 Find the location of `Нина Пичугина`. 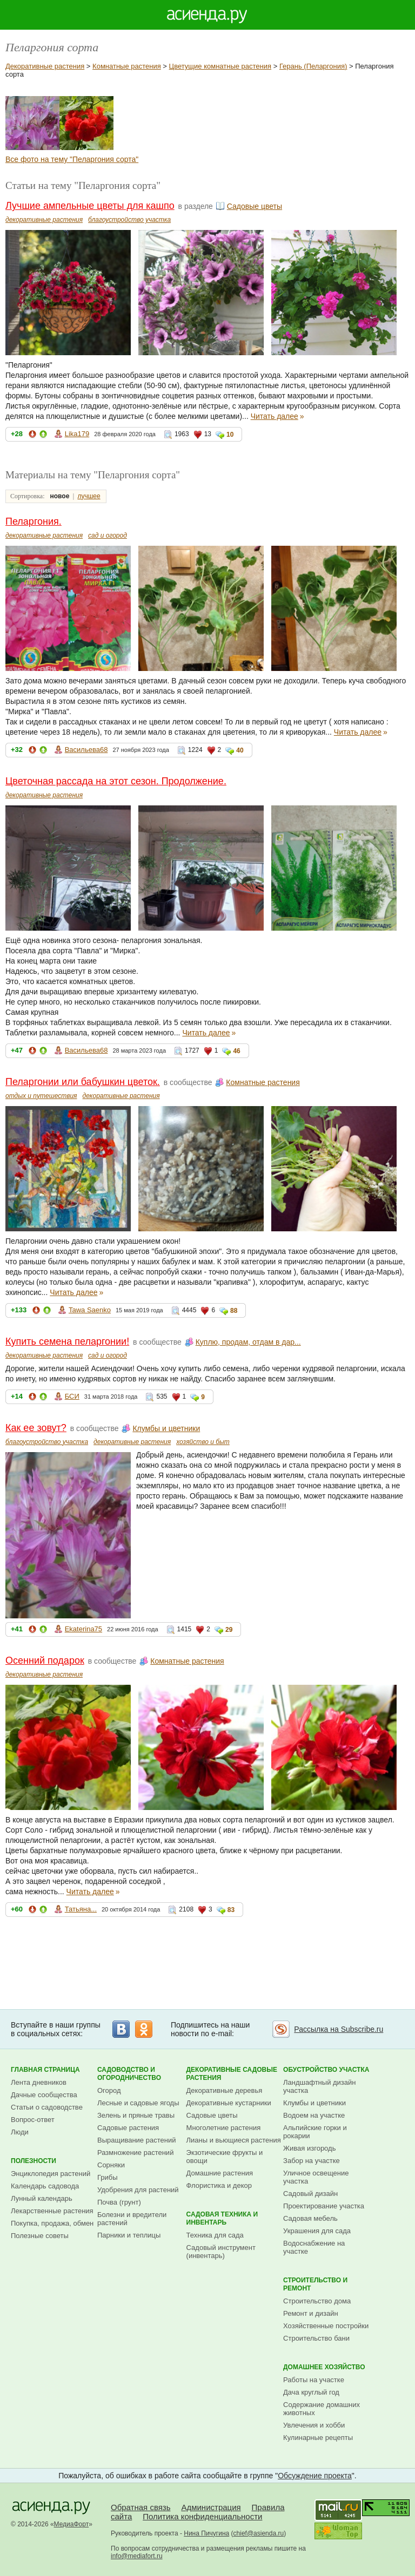

Нина Пичугина is located at coordinates (206, 2533).